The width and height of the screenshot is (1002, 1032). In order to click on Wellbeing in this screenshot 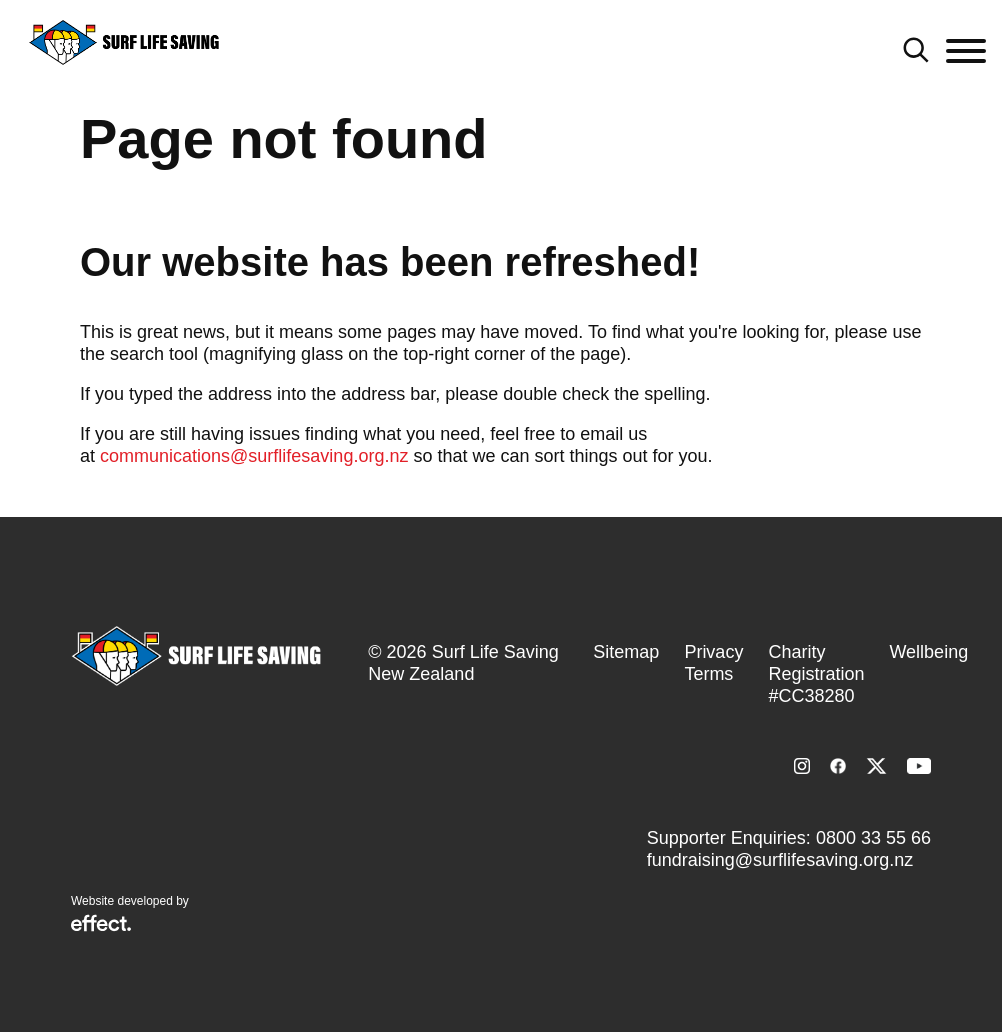, I will do `click(928, 652)`.